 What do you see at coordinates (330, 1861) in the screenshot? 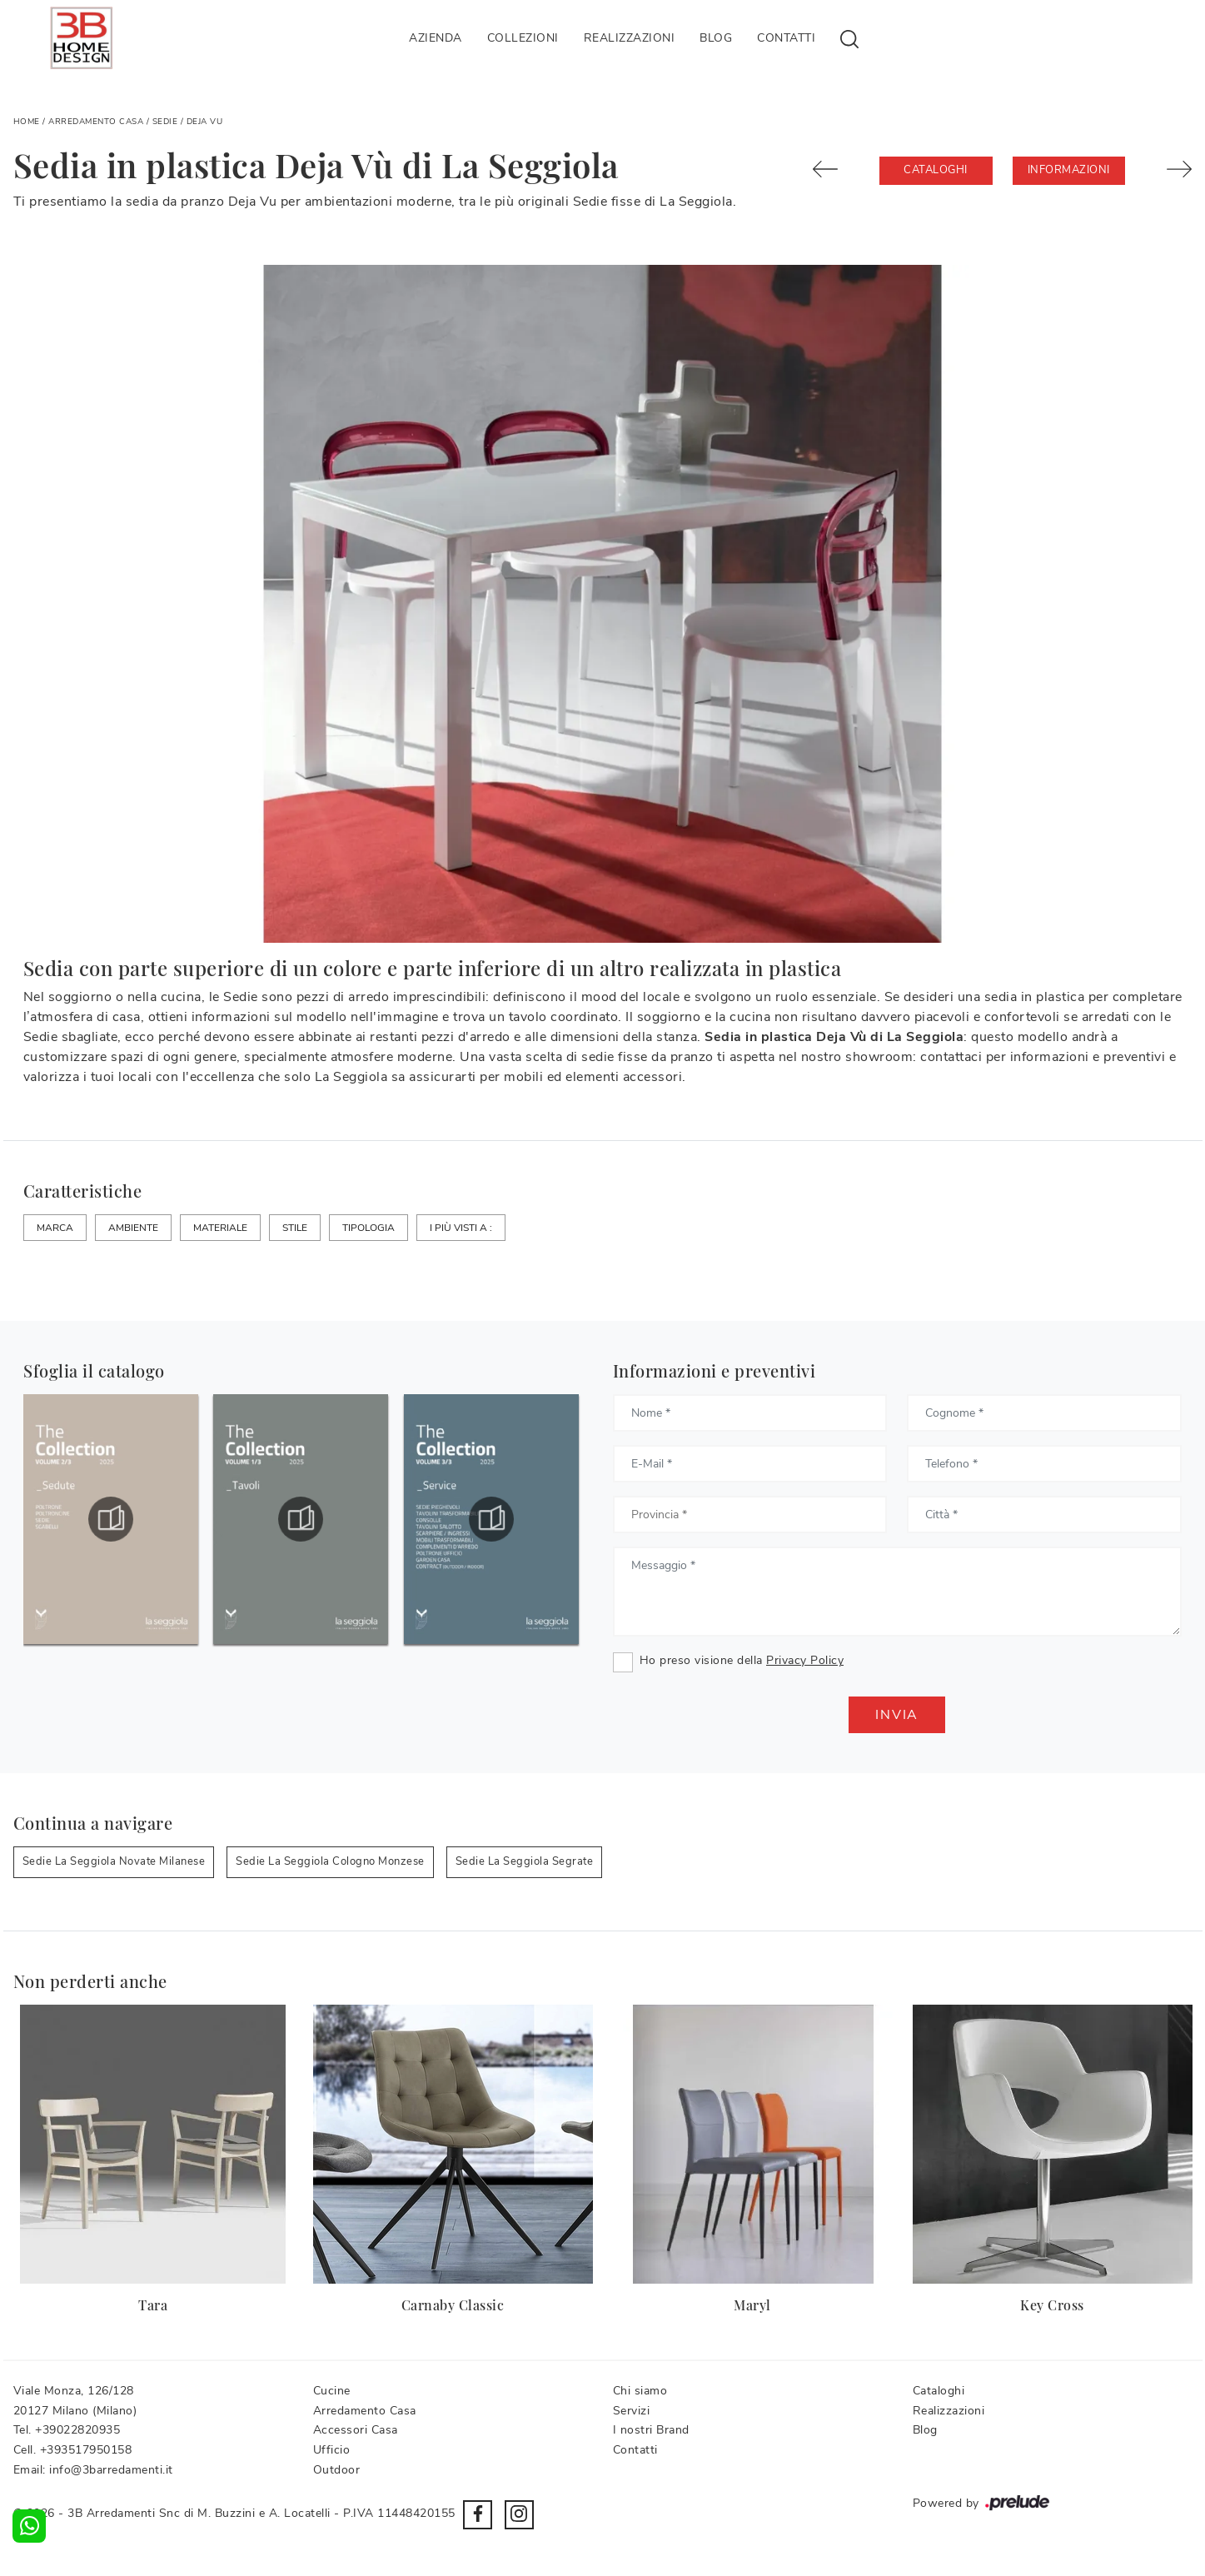
I see `Sedie La Seggiola Cologno Monzese` at bounding box center [330, 1861].